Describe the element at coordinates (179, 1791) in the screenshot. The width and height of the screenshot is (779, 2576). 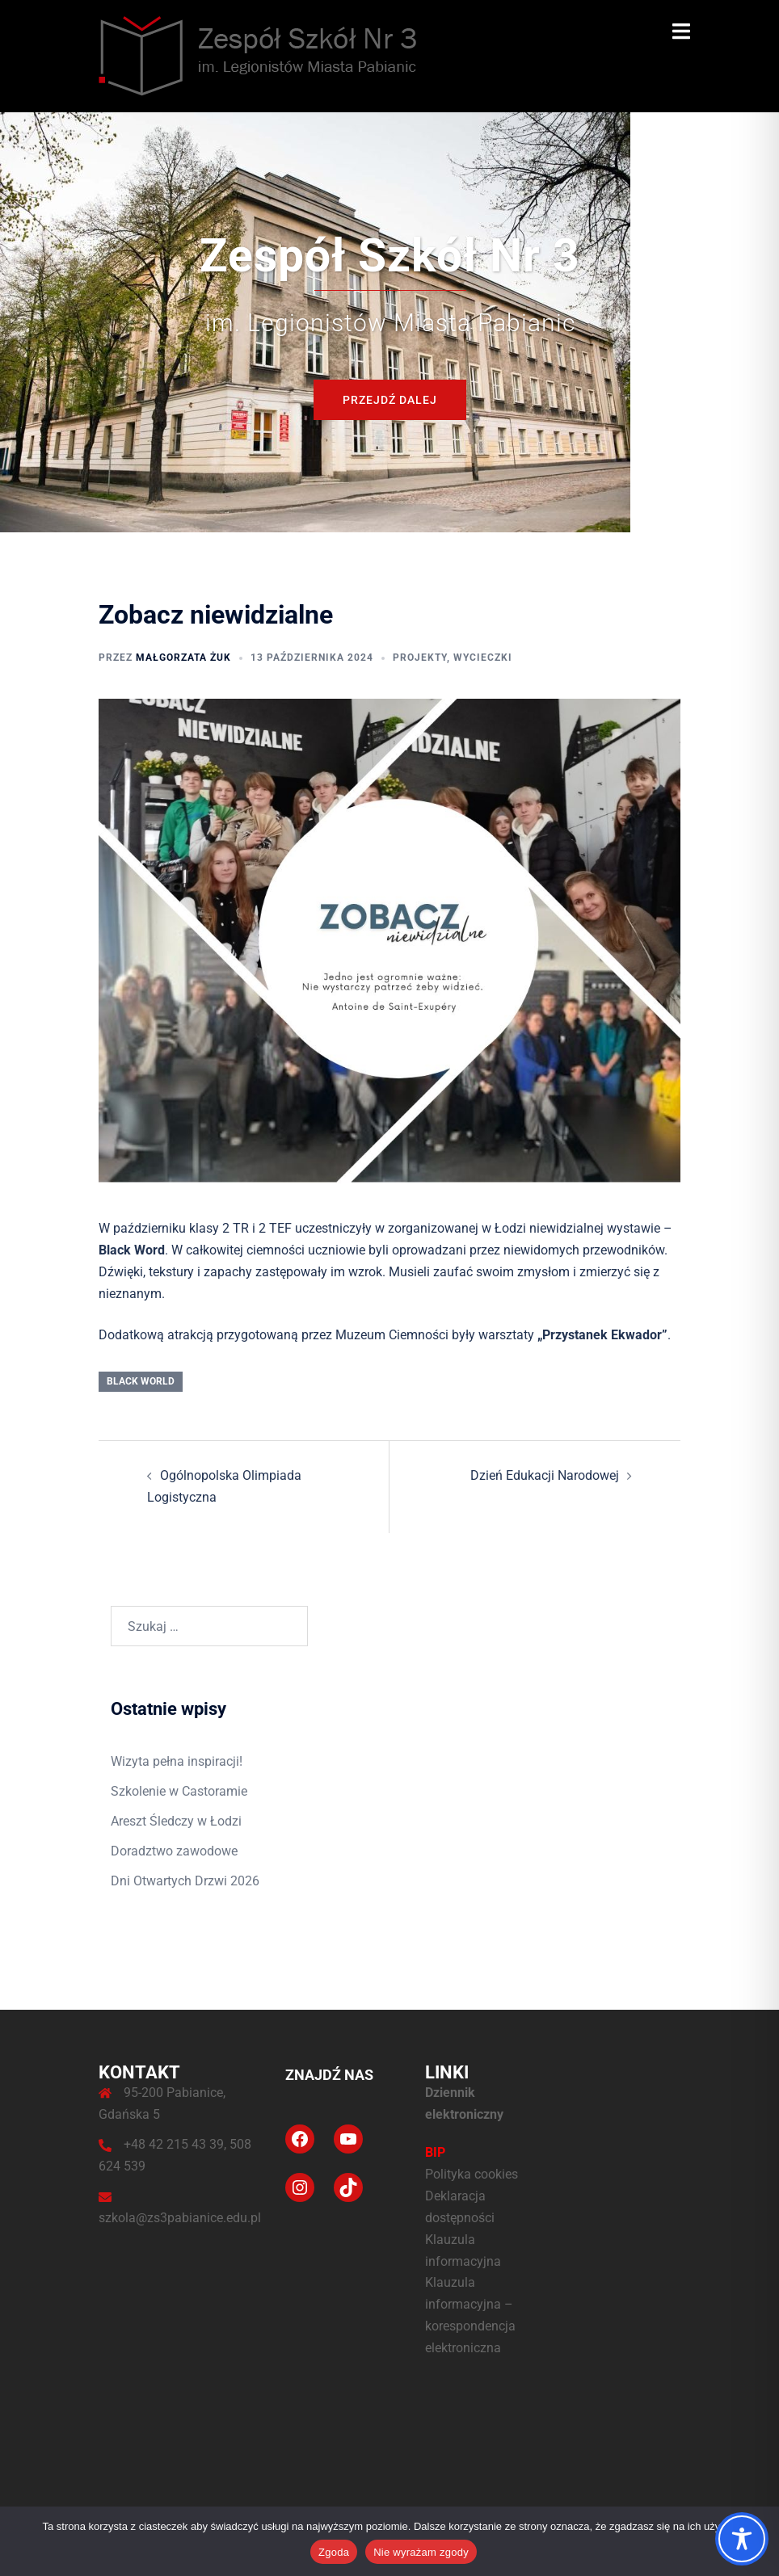
I see `Szkolenie w Castoramie` at that location.